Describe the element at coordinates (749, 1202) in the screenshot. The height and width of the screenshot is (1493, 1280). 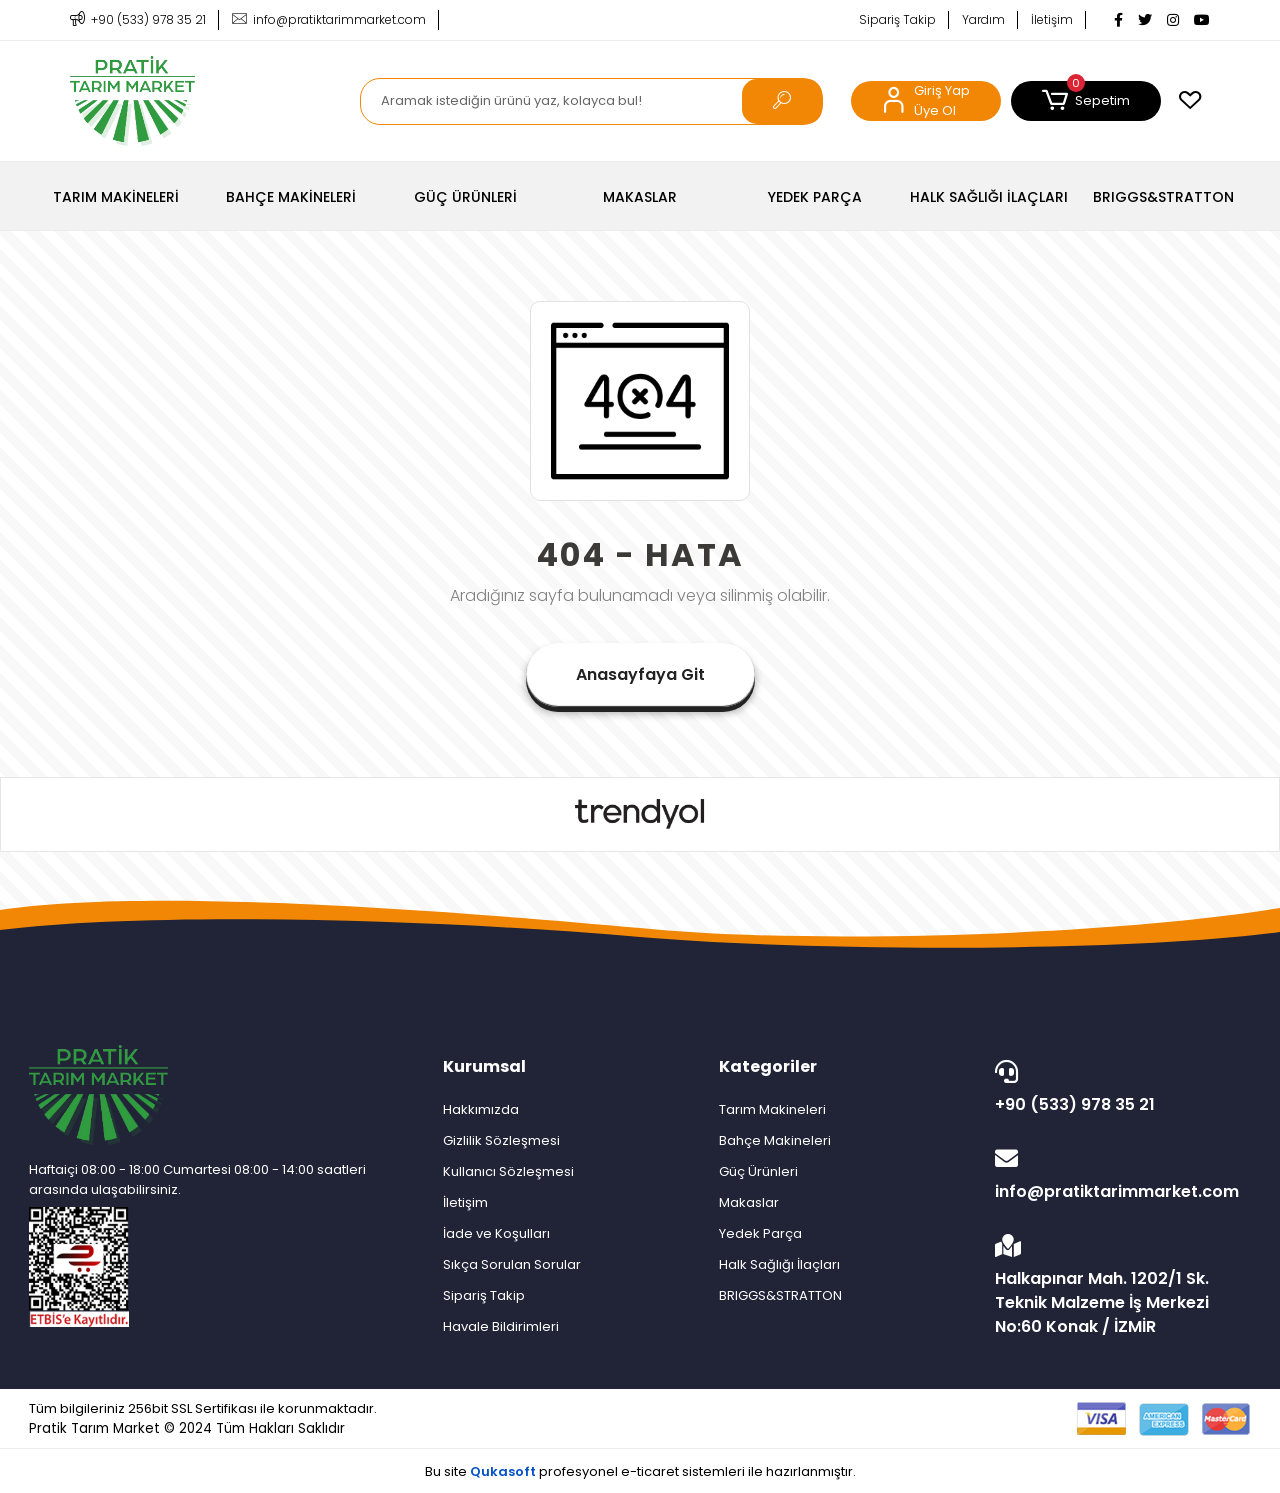
I see `Makaslar` at that location.